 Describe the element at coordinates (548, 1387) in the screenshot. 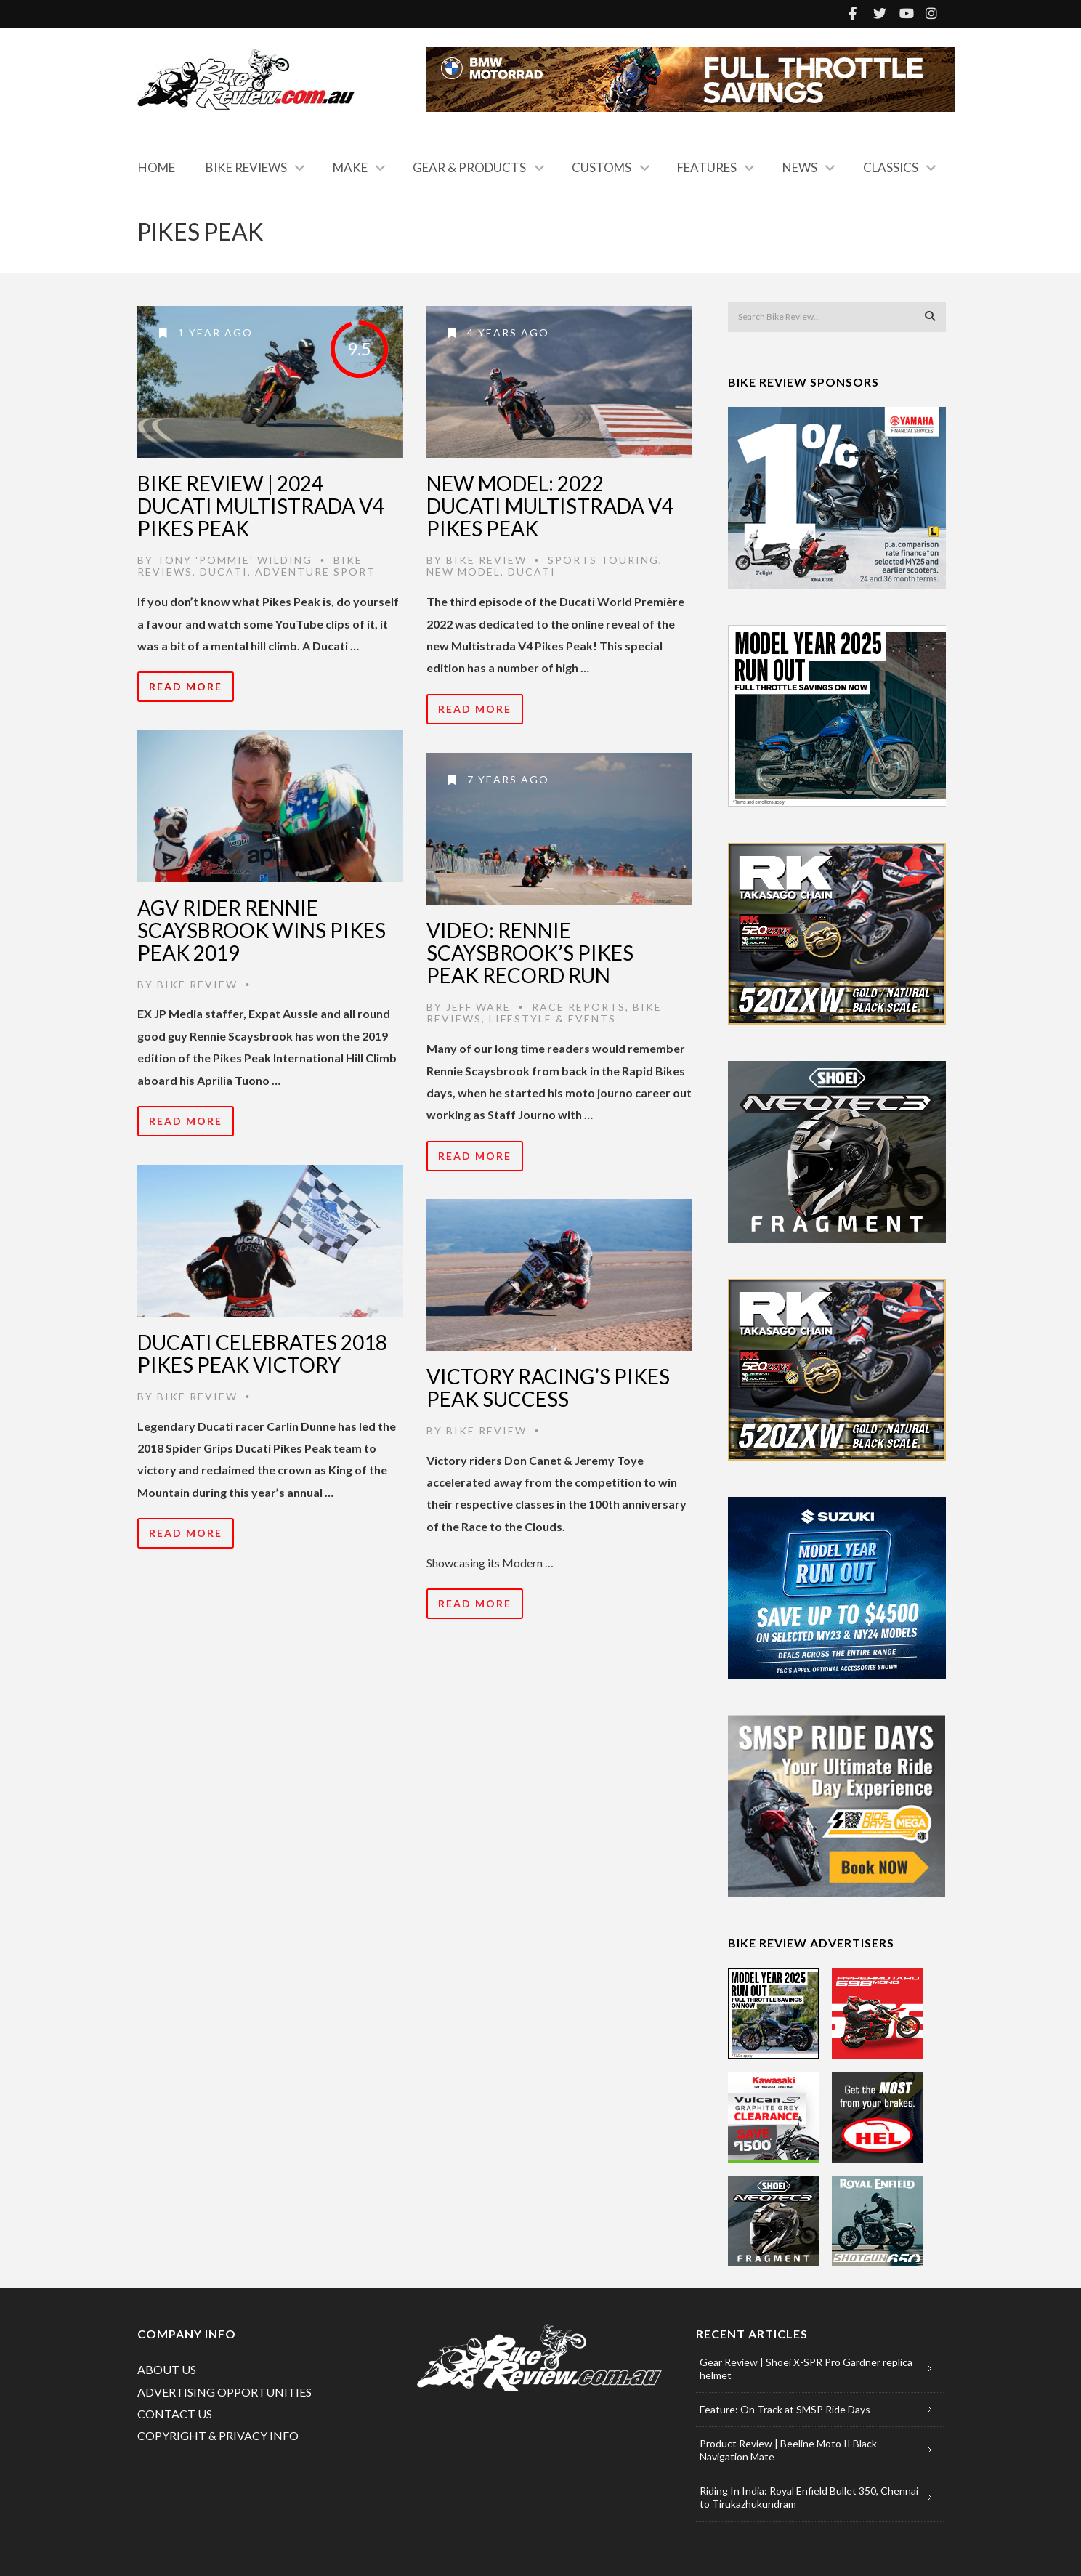

I see `Victory Racing’s Pikes Peak Success` at that location.